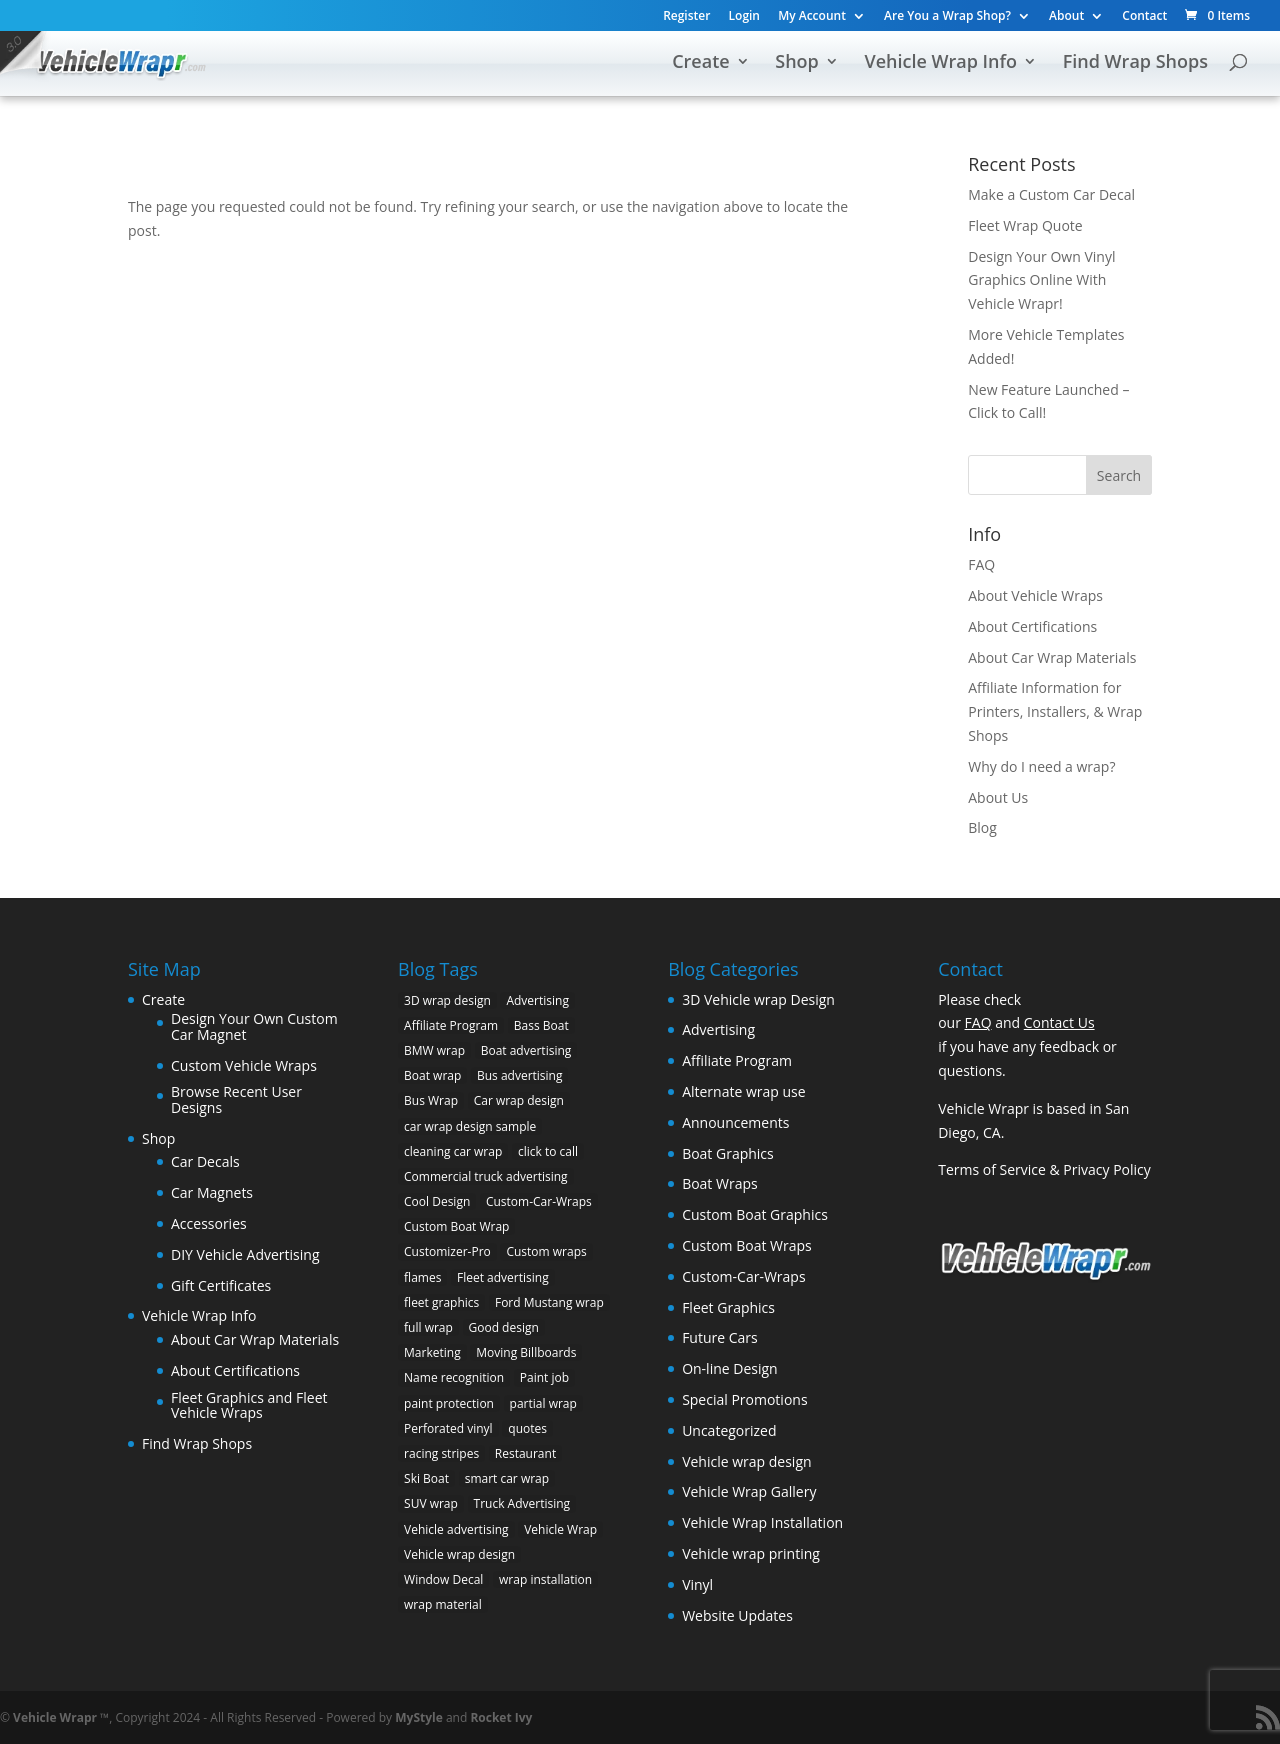 The image size is (1280, 1744). What do you see at coordinates (245, 1254) in the screenshot?
I see `DIY Vehicle Advertising` at bounding box center [245, 1254].